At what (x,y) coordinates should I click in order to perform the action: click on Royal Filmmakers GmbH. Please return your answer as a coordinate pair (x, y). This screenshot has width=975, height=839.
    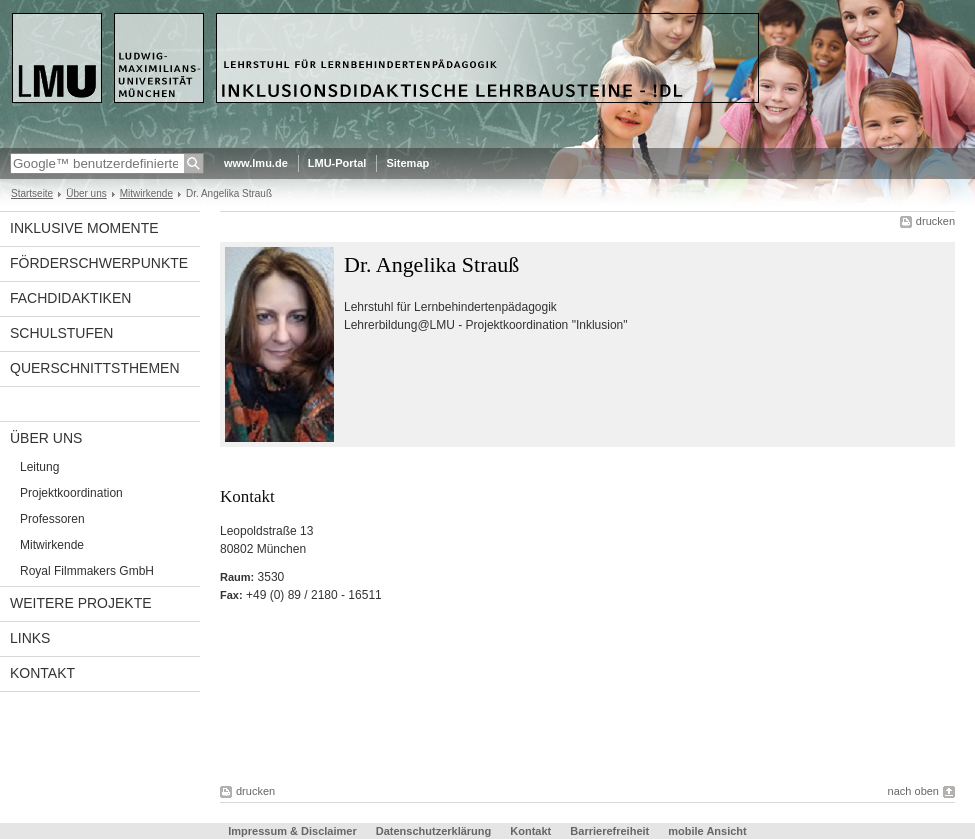
    Looking at the image, I should click on (87, 571).